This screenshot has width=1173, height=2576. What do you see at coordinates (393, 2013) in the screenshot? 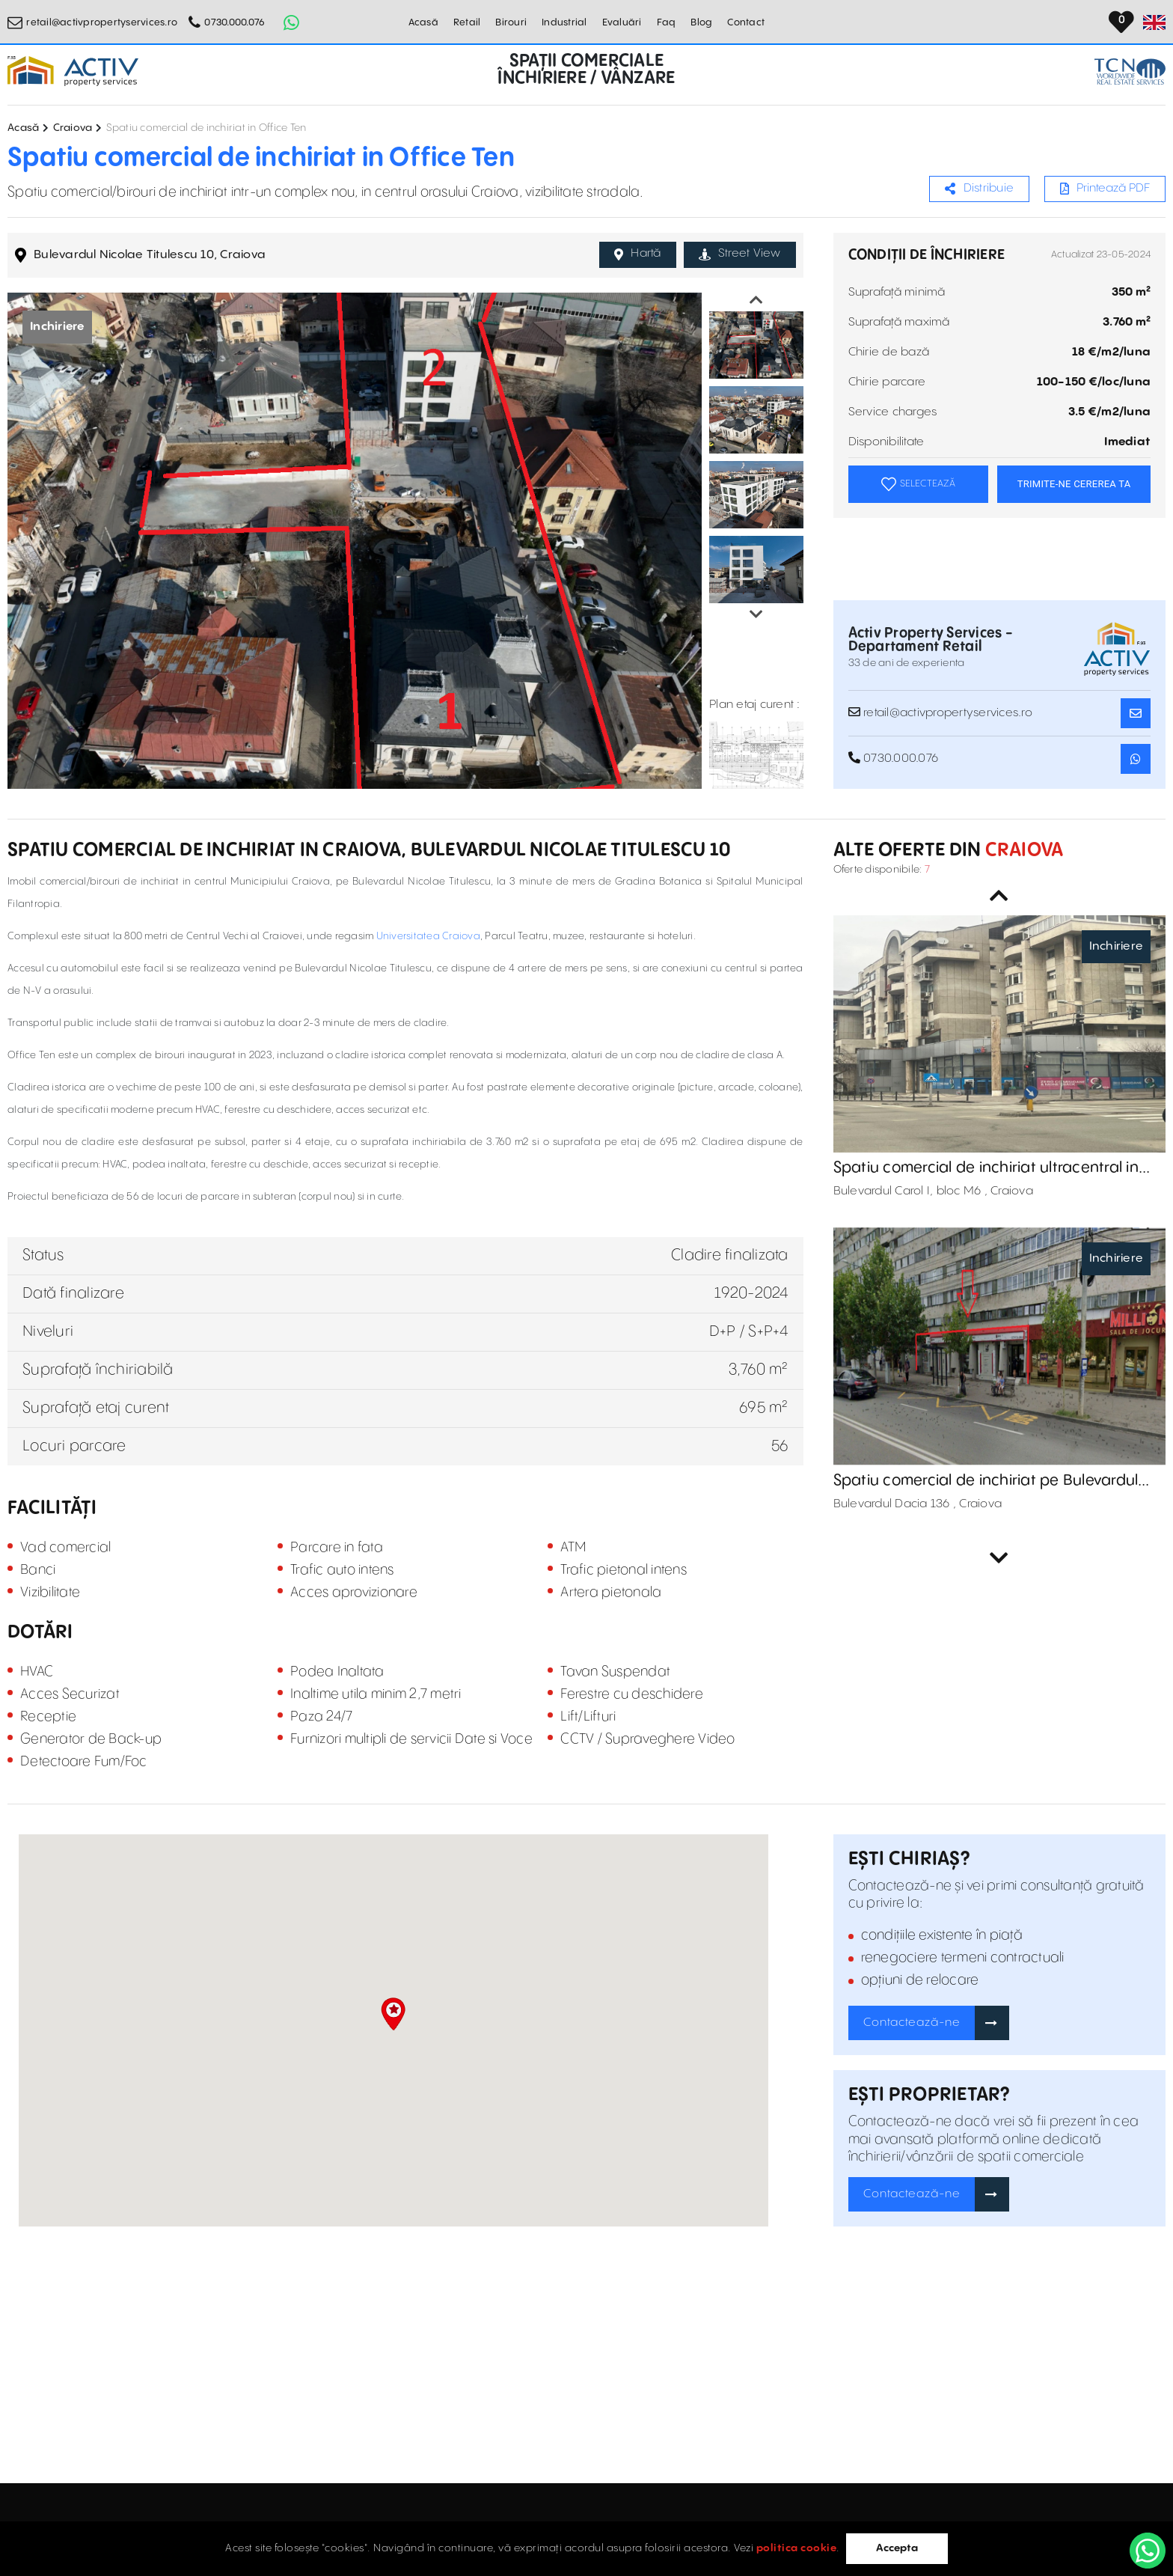
I see `[button]` at bounding box center [393, 2013].